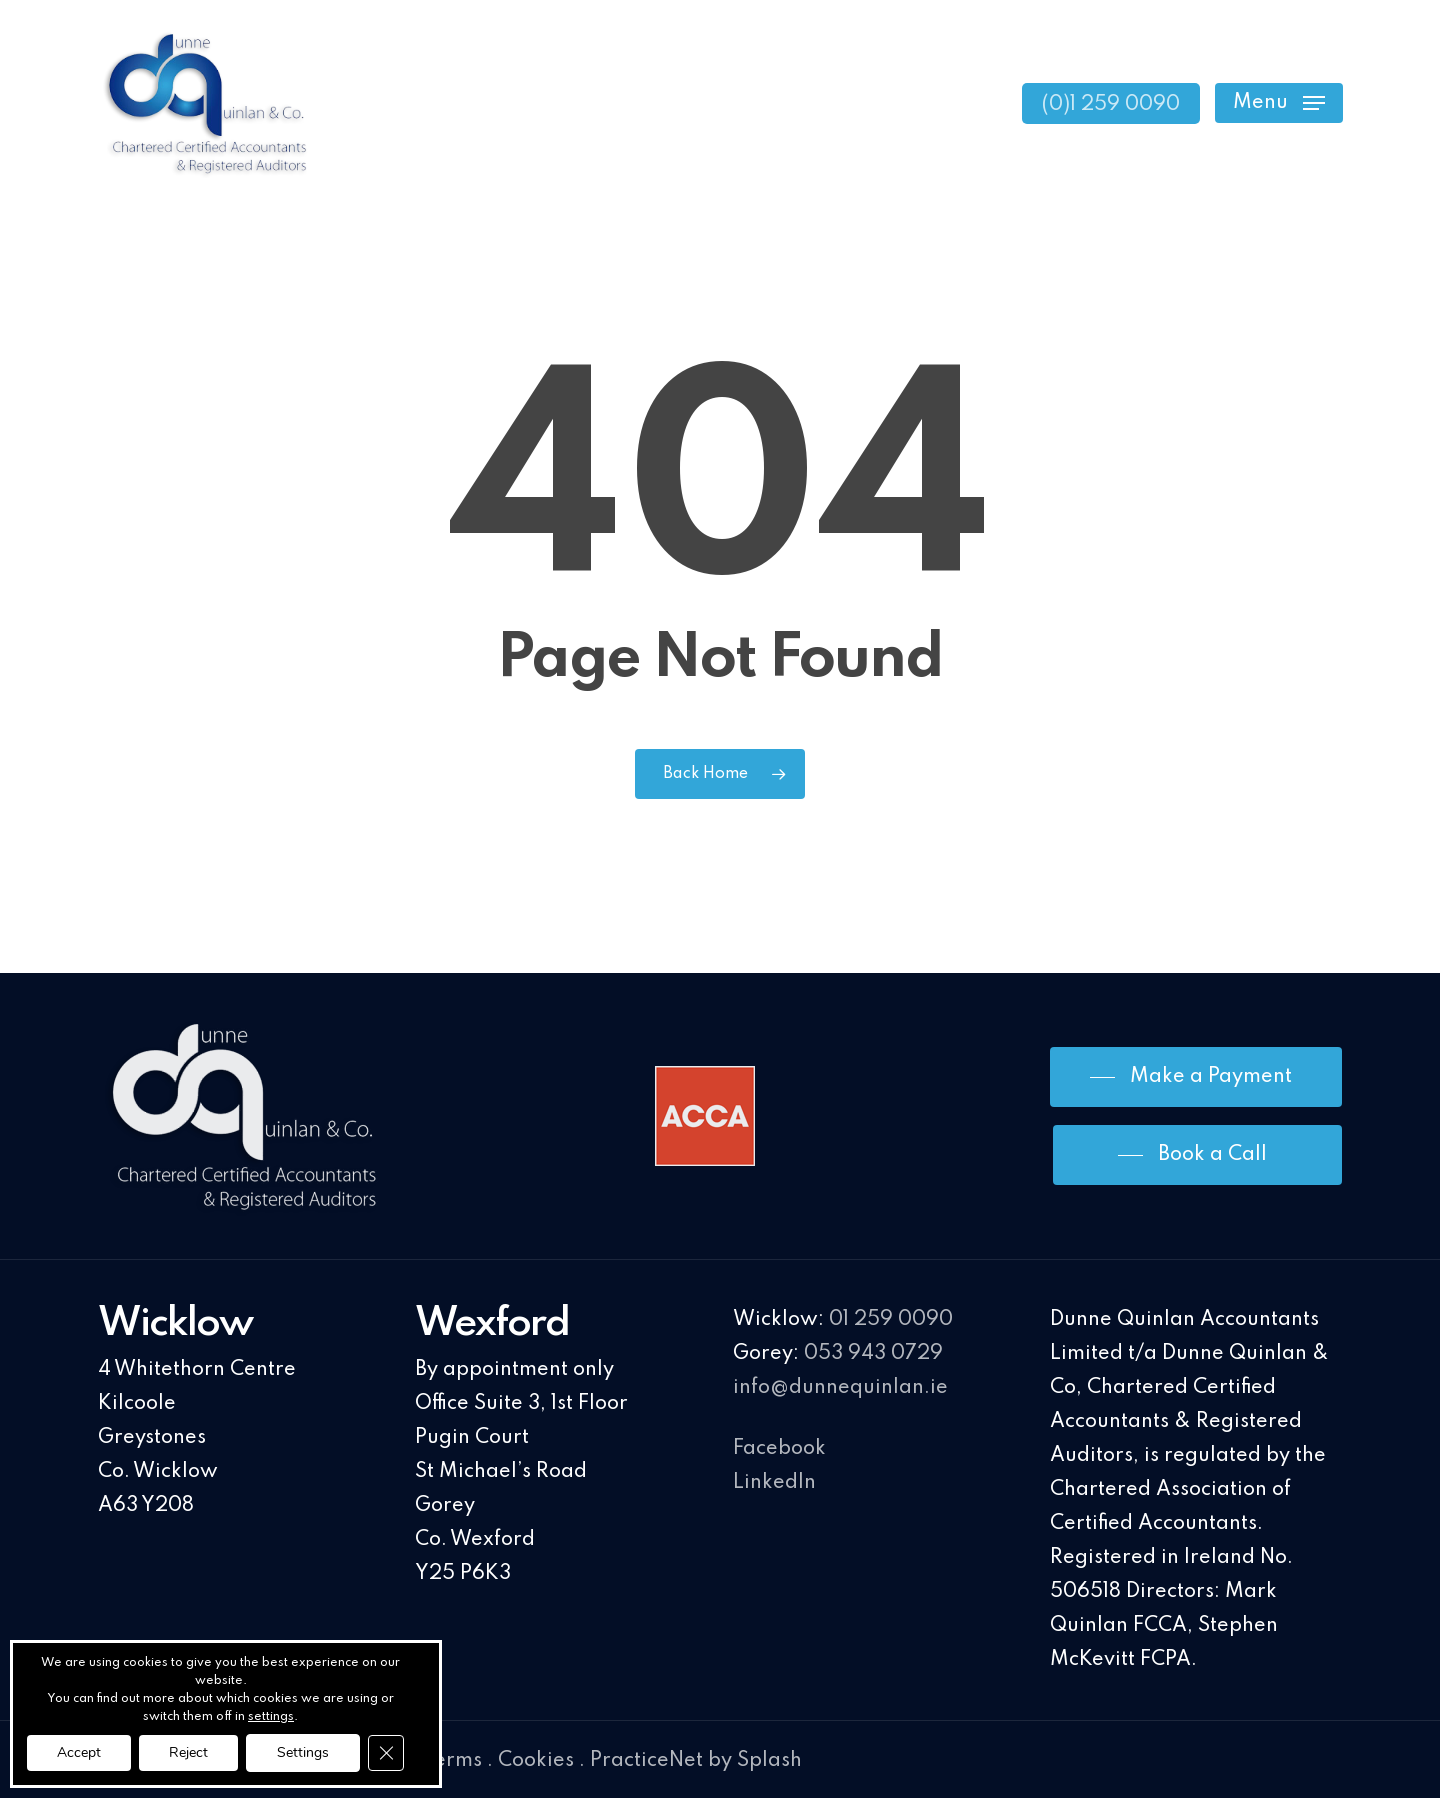 Image resolution: width=1440 pixels, height=1798 pixels. I want to click on Reject, so click(188, 1752).